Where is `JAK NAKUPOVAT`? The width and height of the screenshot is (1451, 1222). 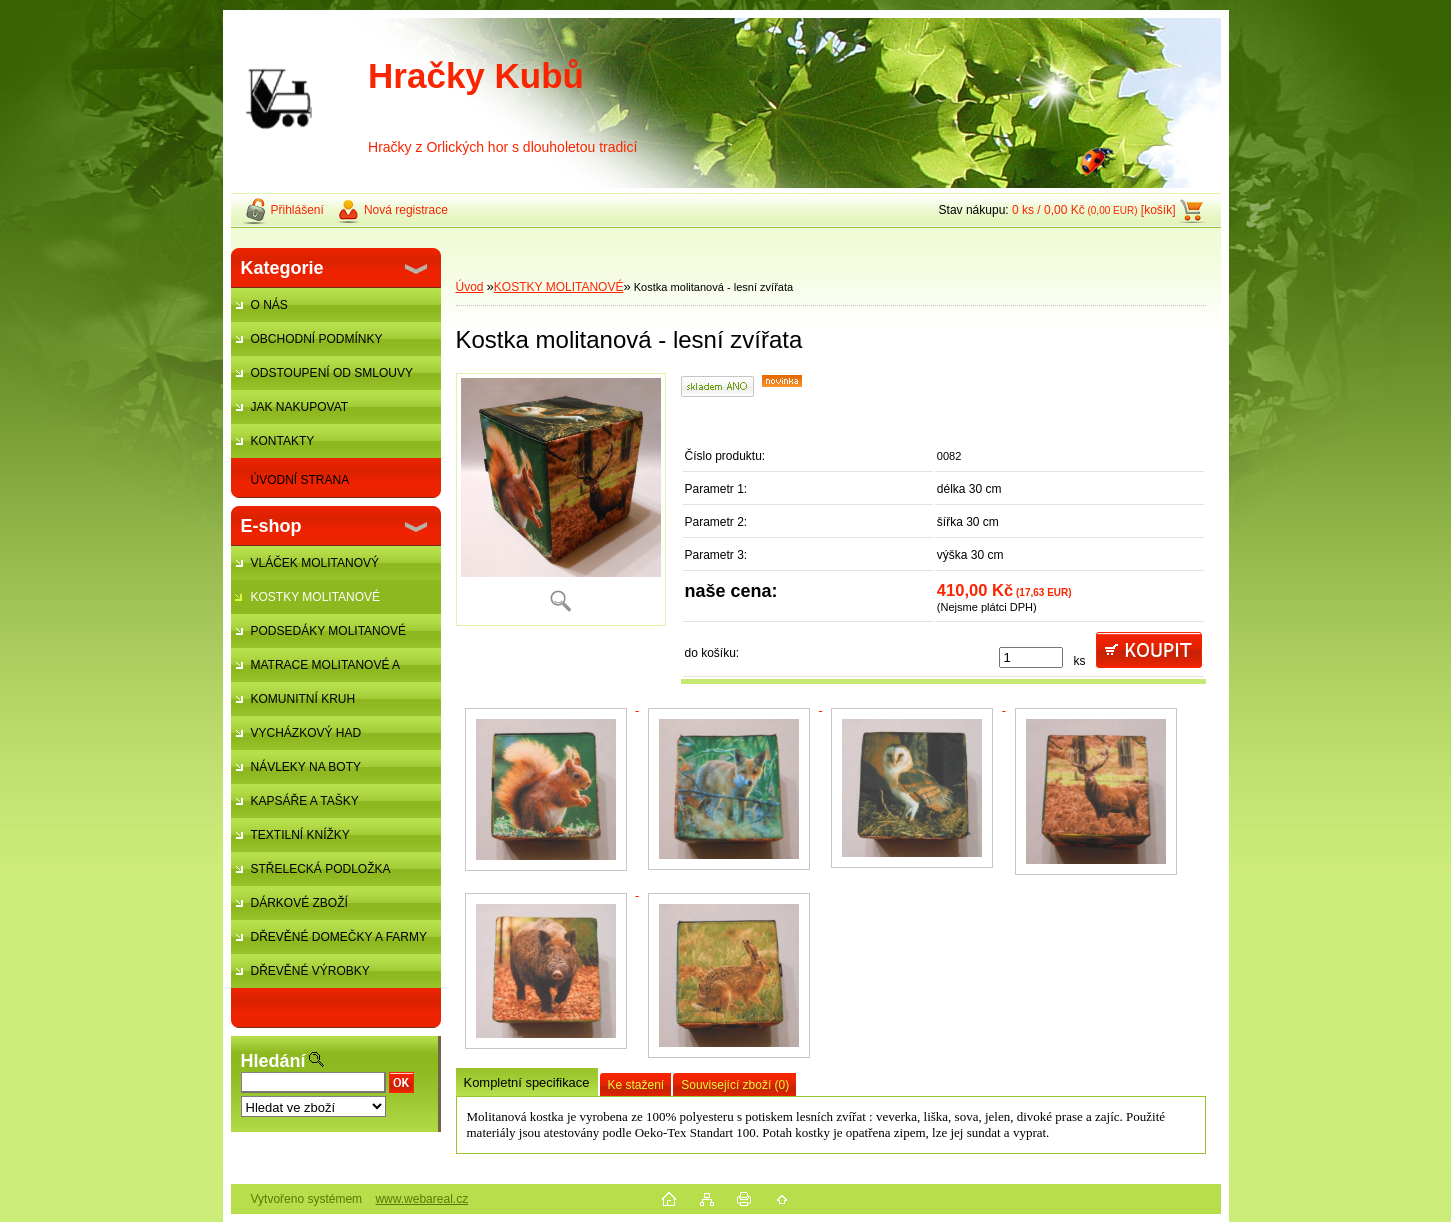 JAK NAKUPOVAT is located at coordinates (300, 407).